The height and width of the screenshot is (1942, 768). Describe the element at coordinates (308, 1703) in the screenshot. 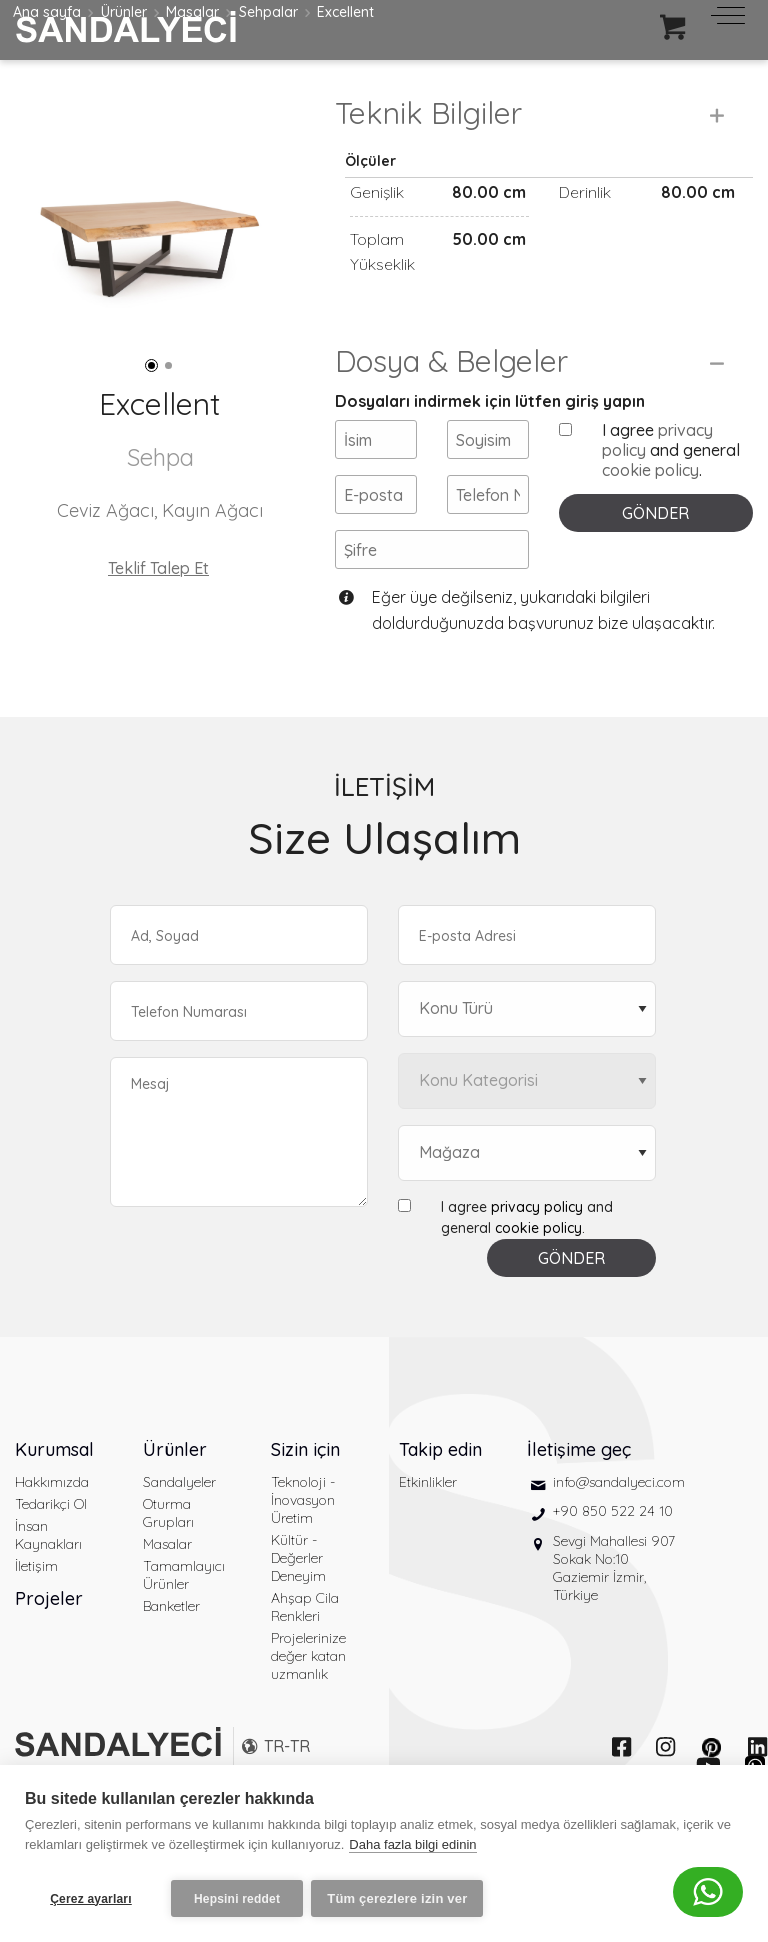

I see `Projelerinize değer katan uzmanlık` at that location.